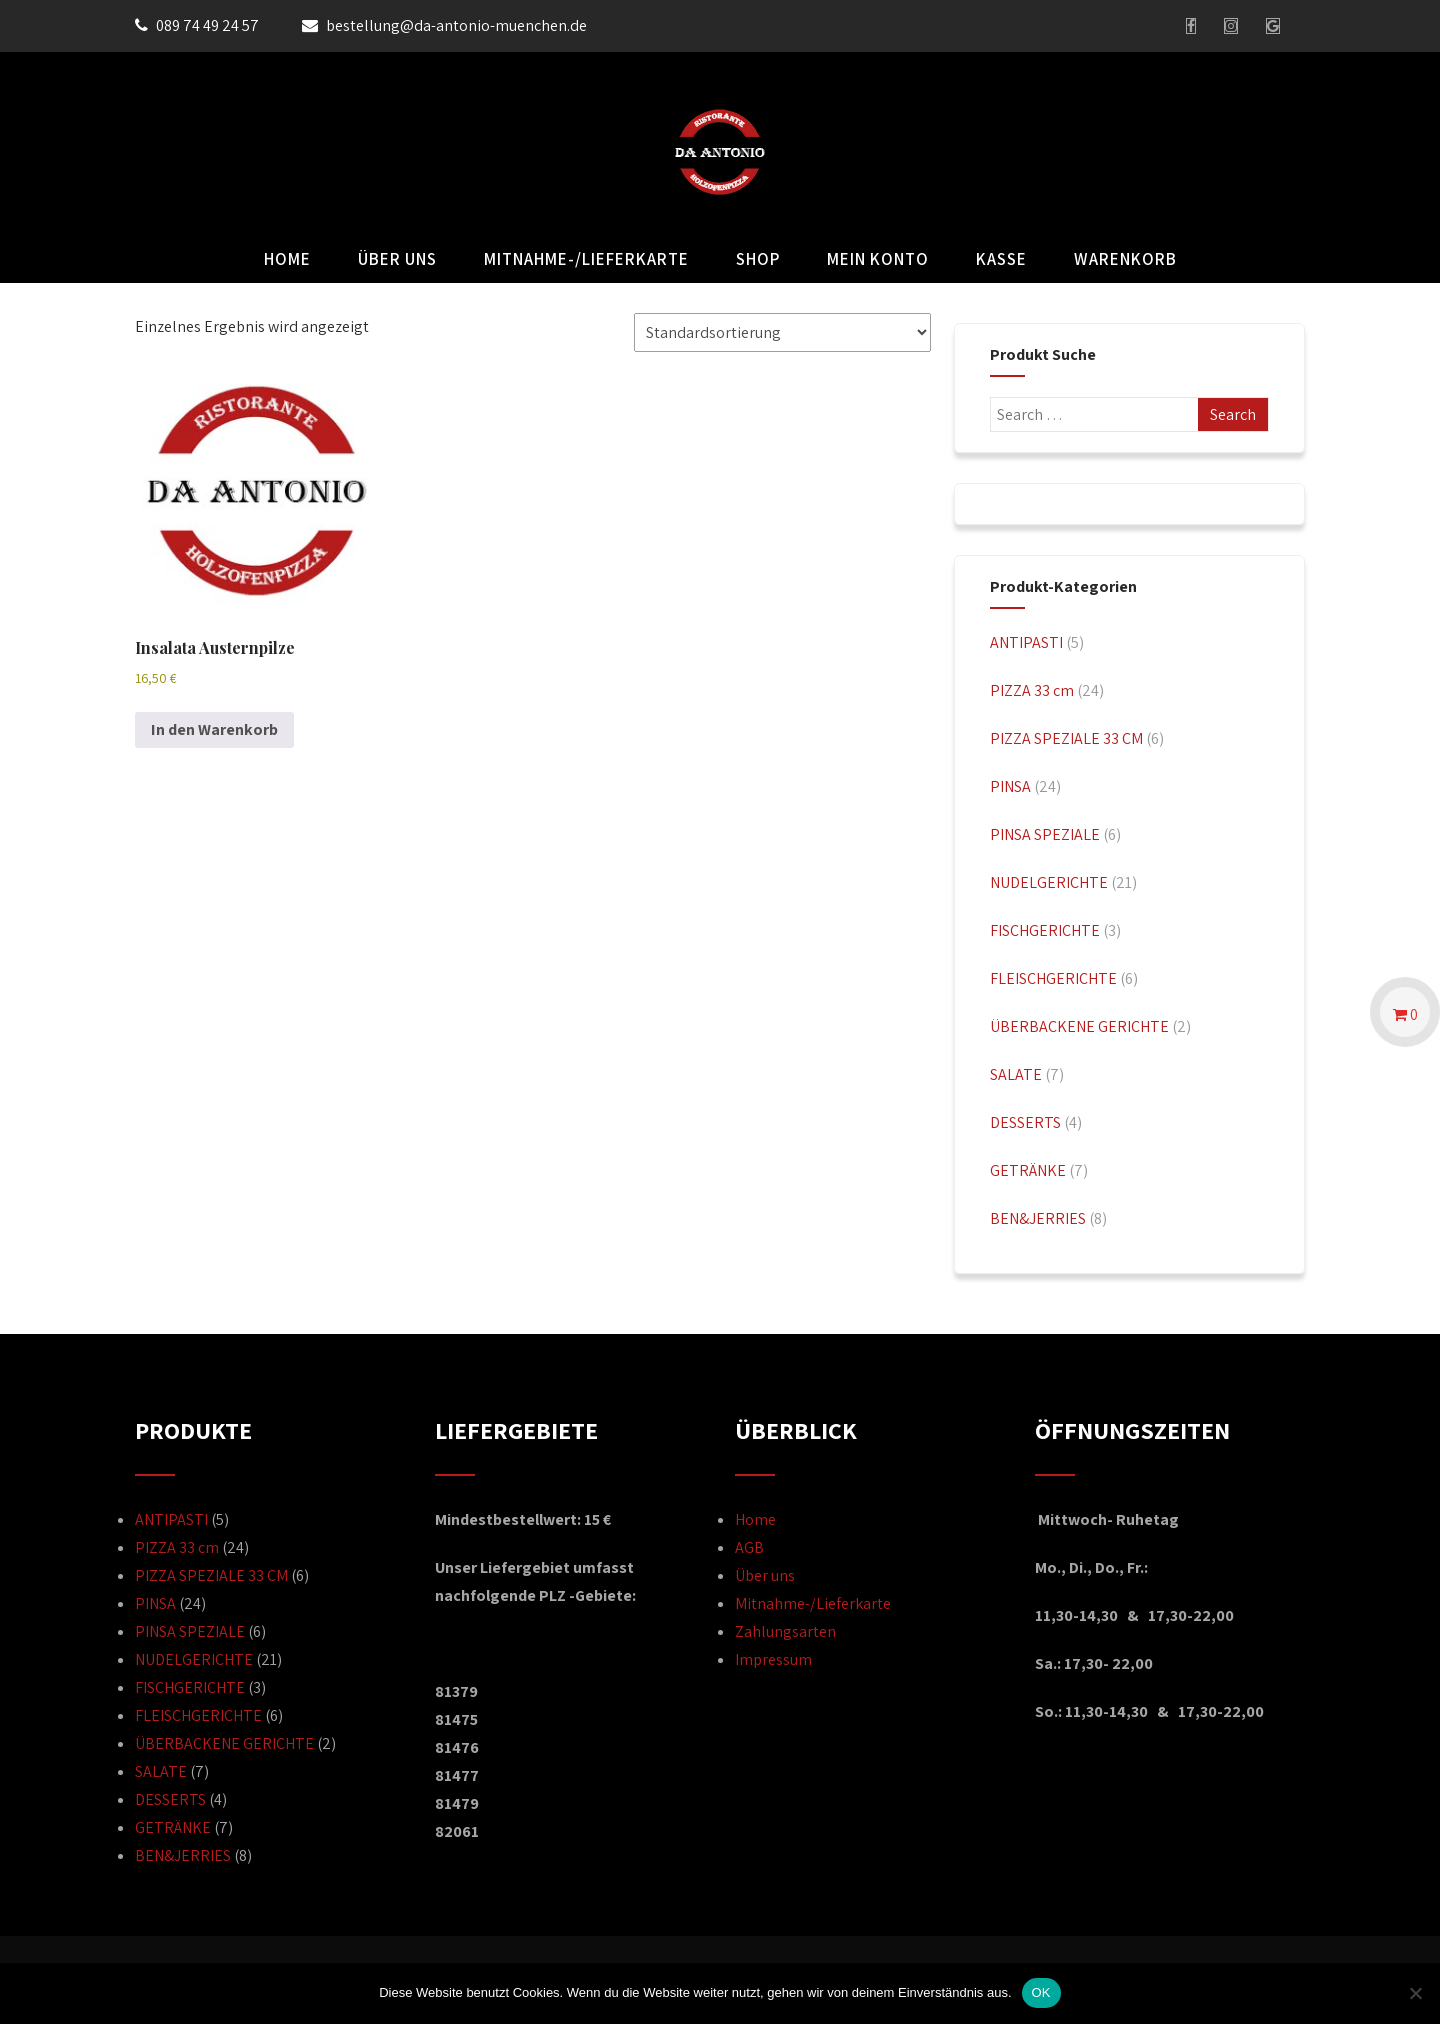  What do you see at coordinates (782, 332) in the screenshot?
I see `[Shop-Reihenfolge]` at bounding box center [782, 332].